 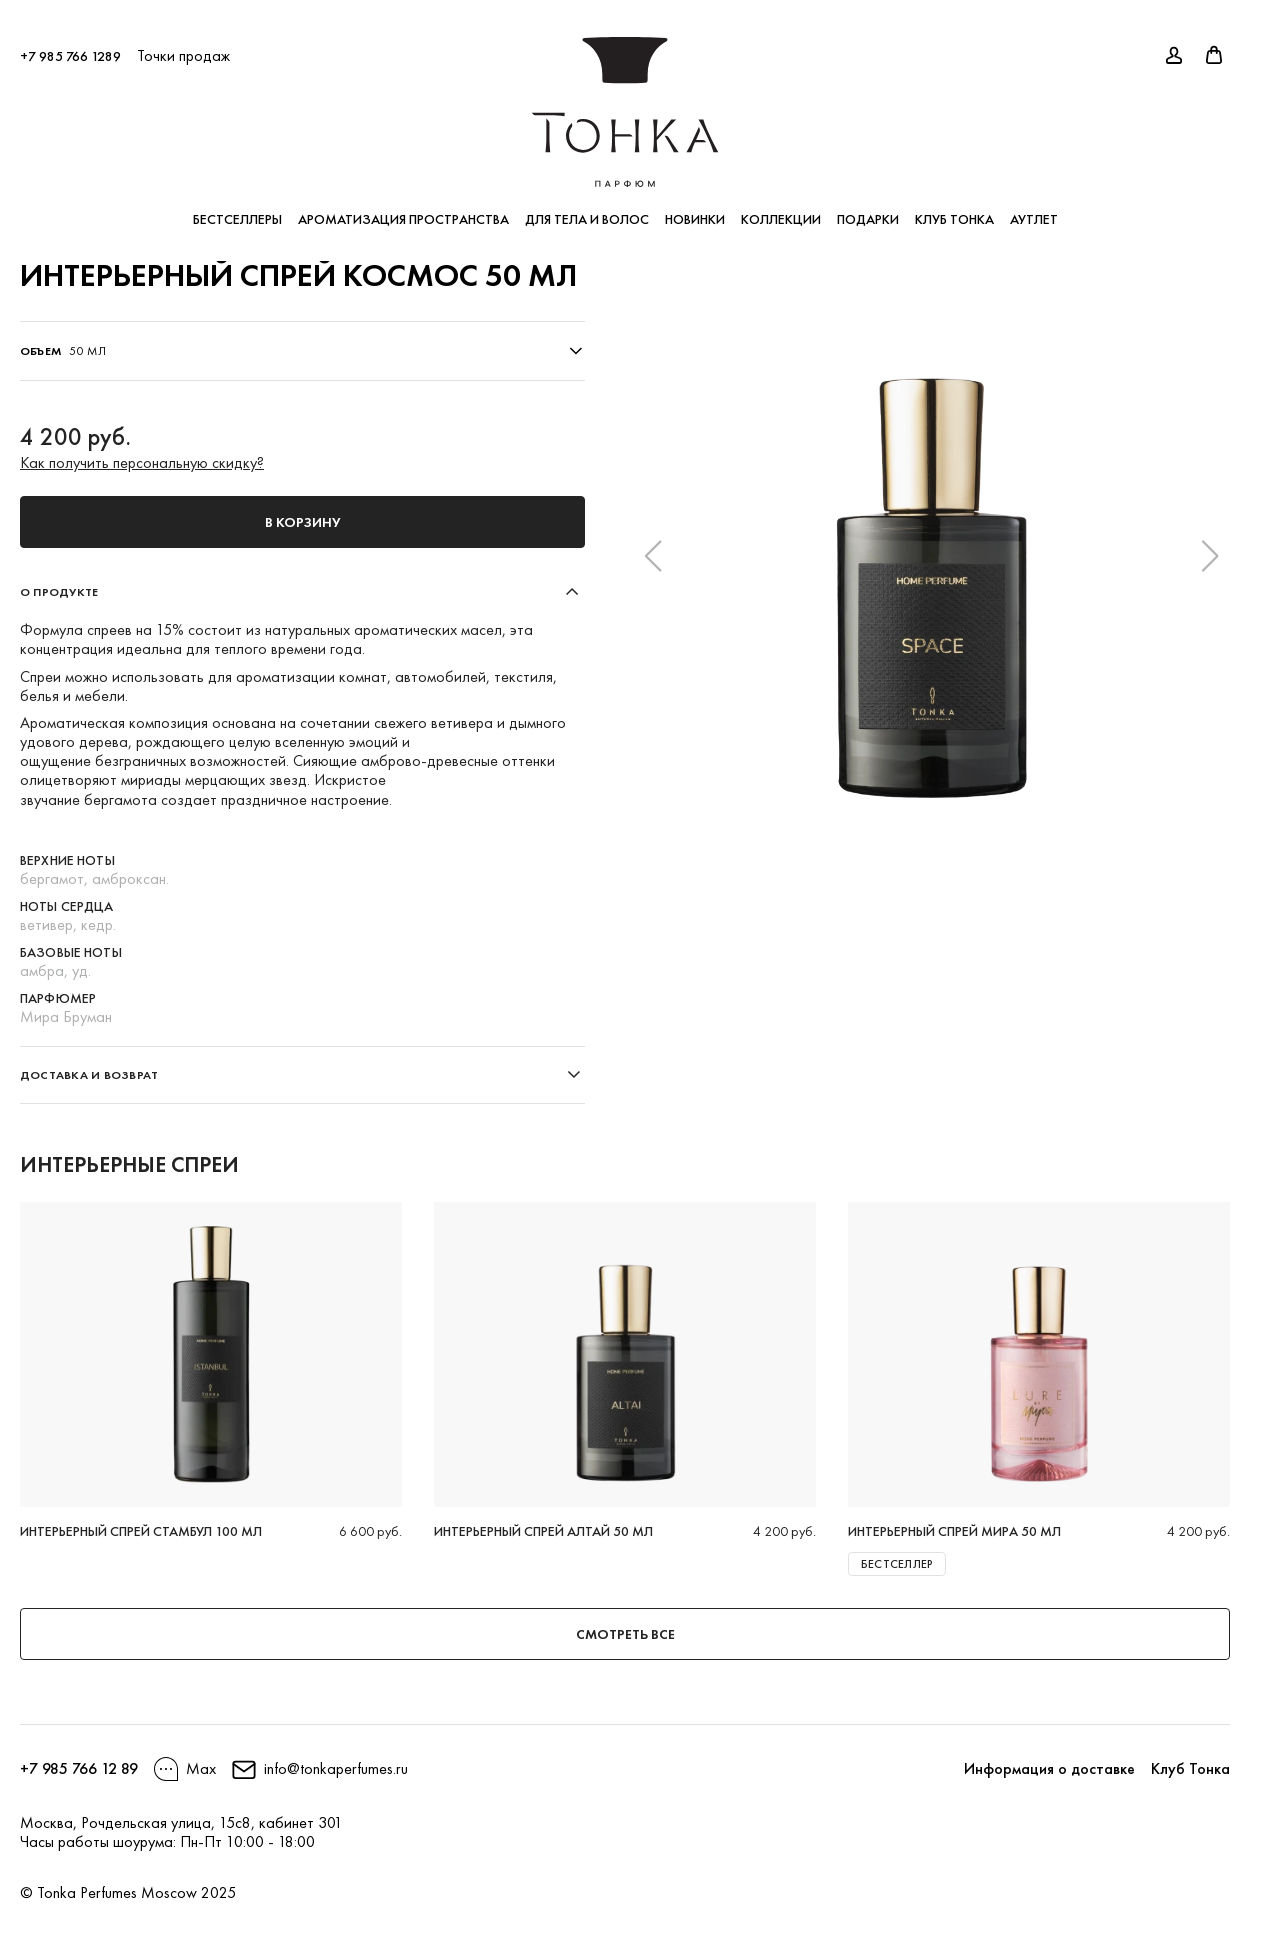 I want to click on Ароматизация пространства, so click(x=403, y=210).